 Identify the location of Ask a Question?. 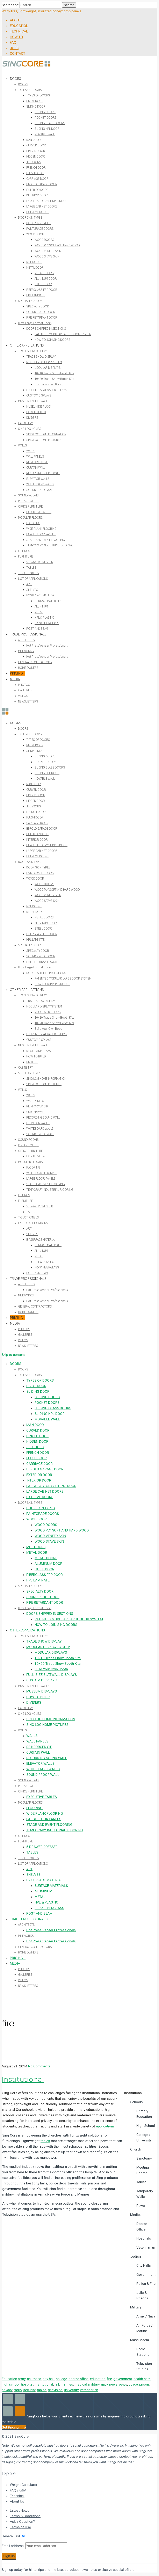
(22, 2521).